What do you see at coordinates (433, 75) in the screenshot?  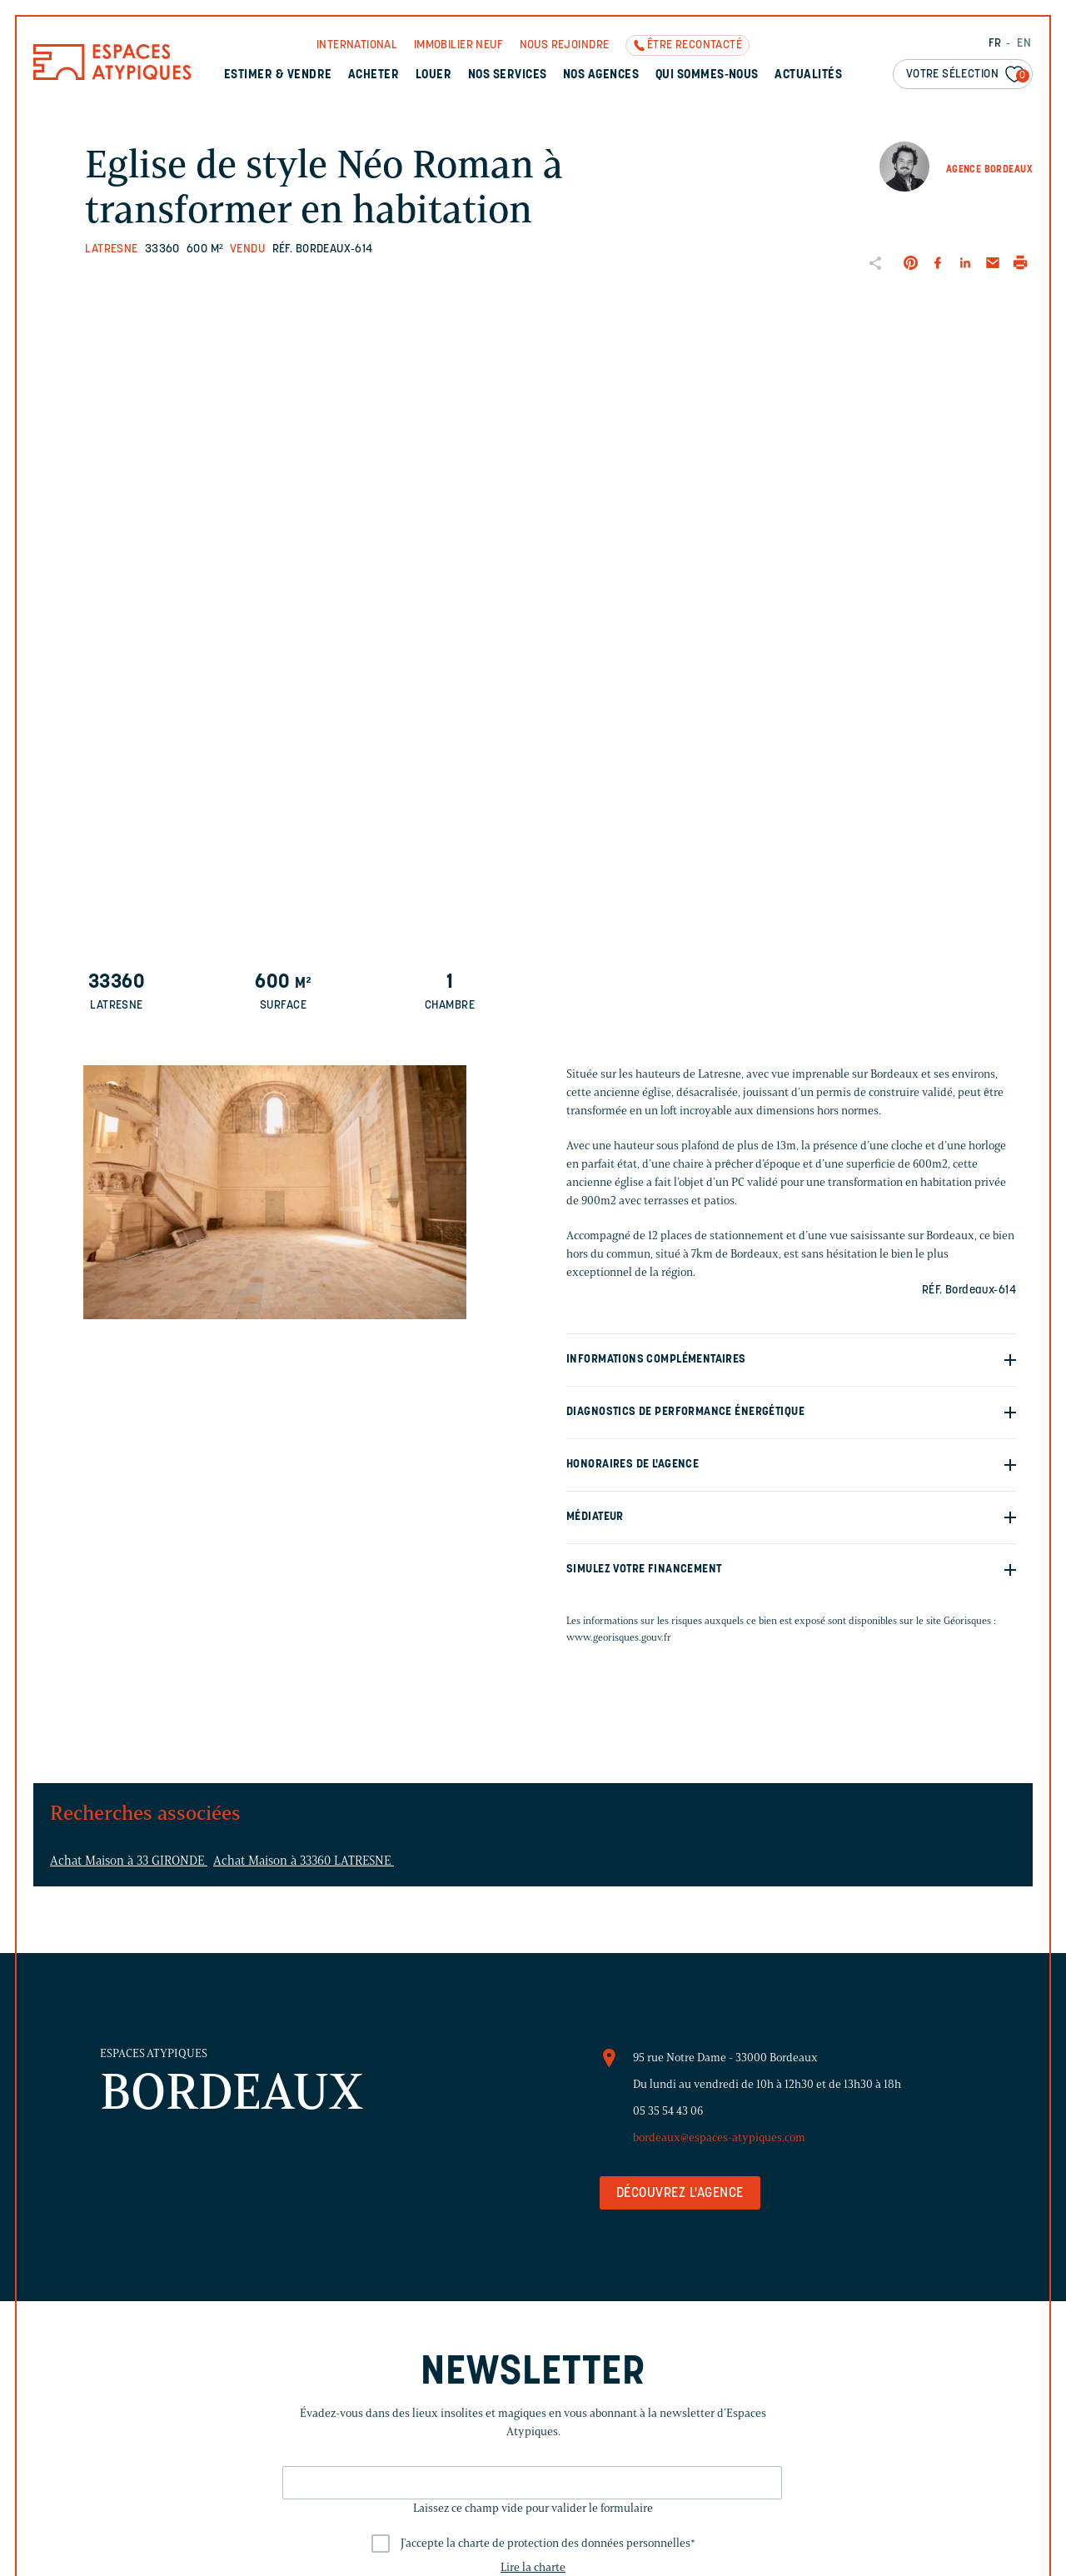 I see `Louer` at bounding box center [433, 75].